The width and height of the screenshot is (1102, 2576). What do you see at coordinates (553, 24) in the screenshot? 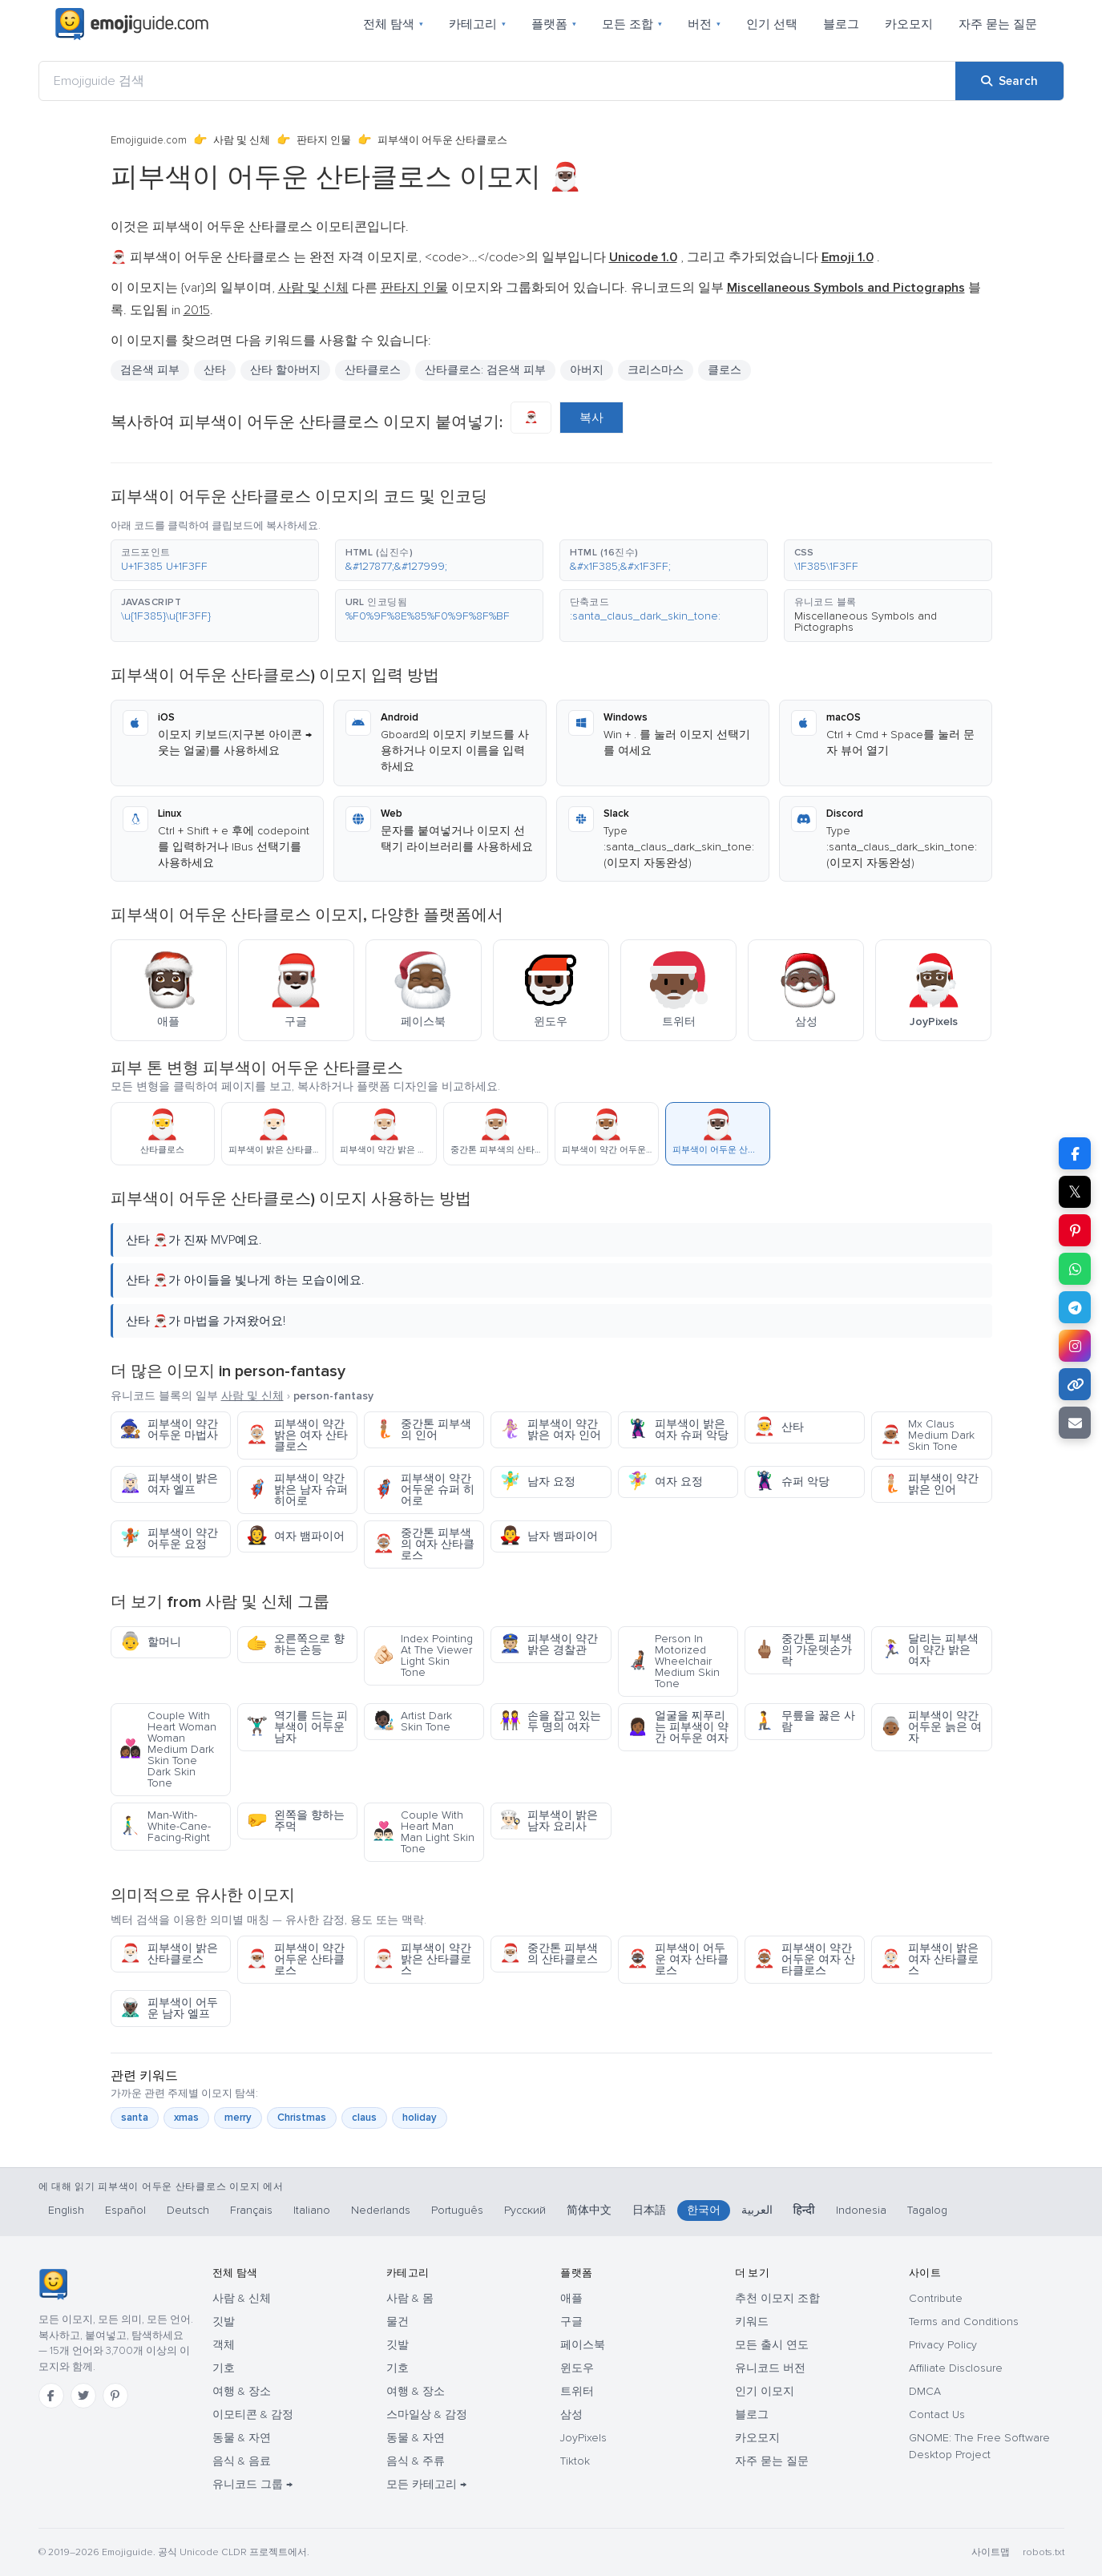
I see `플랫폼` at bounding box center [553, 24].